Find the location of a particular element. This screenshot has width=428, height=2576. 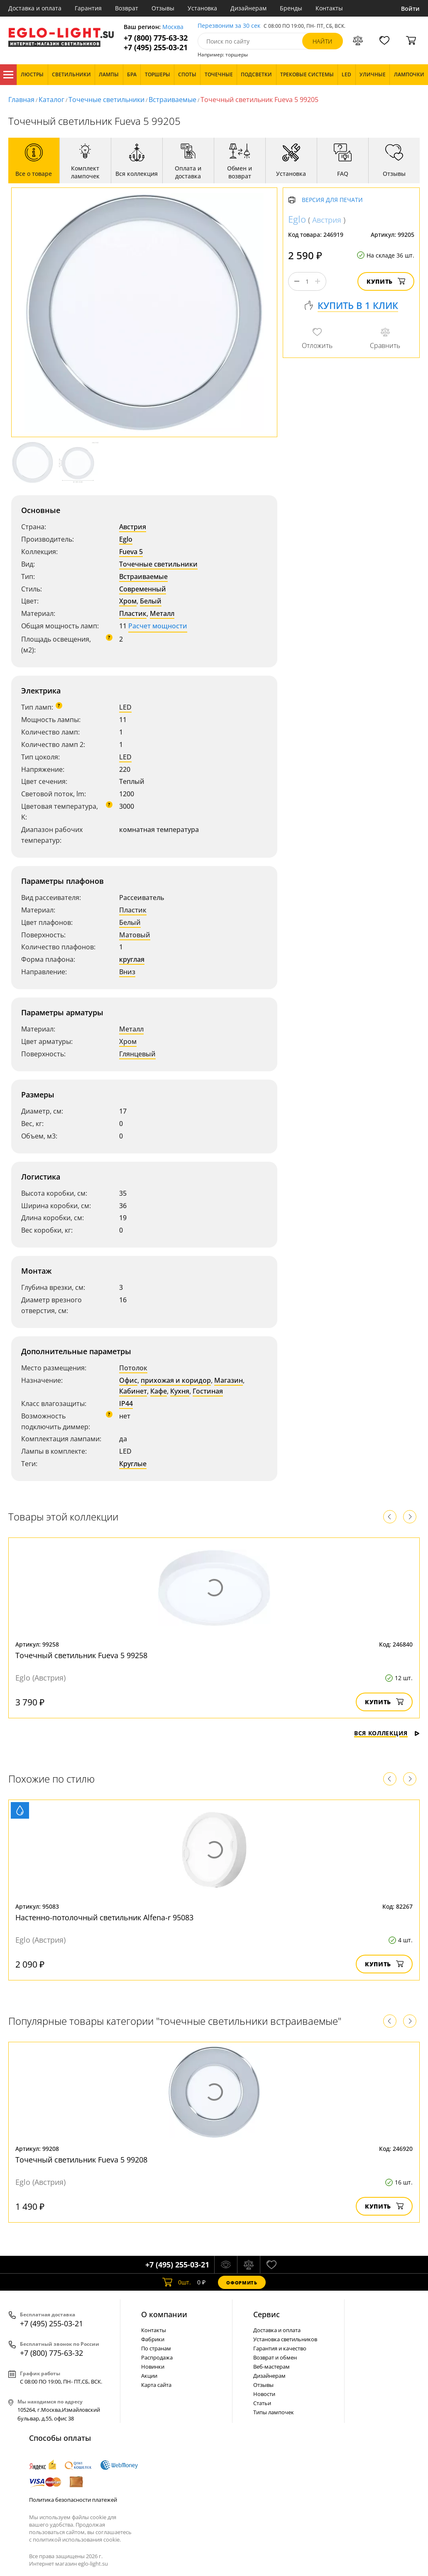

Оформить is located at coordinates (241, 2282).